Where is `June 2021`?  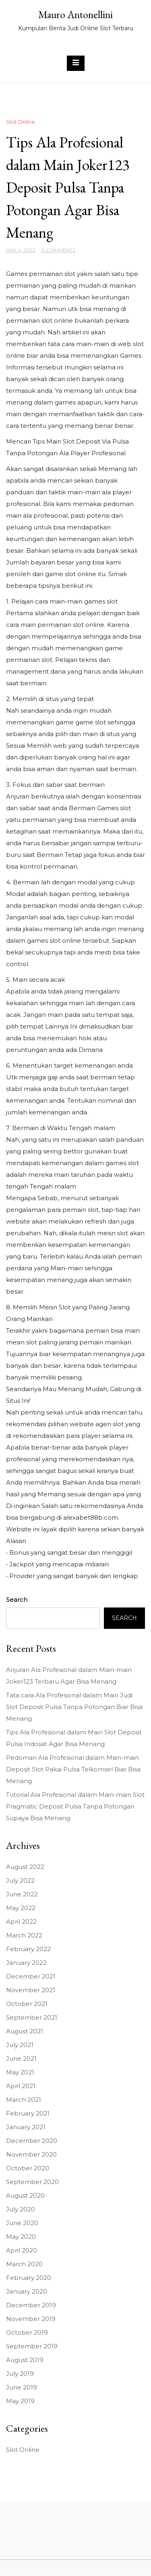
June 2021 is located at coordinates (21, 2058).